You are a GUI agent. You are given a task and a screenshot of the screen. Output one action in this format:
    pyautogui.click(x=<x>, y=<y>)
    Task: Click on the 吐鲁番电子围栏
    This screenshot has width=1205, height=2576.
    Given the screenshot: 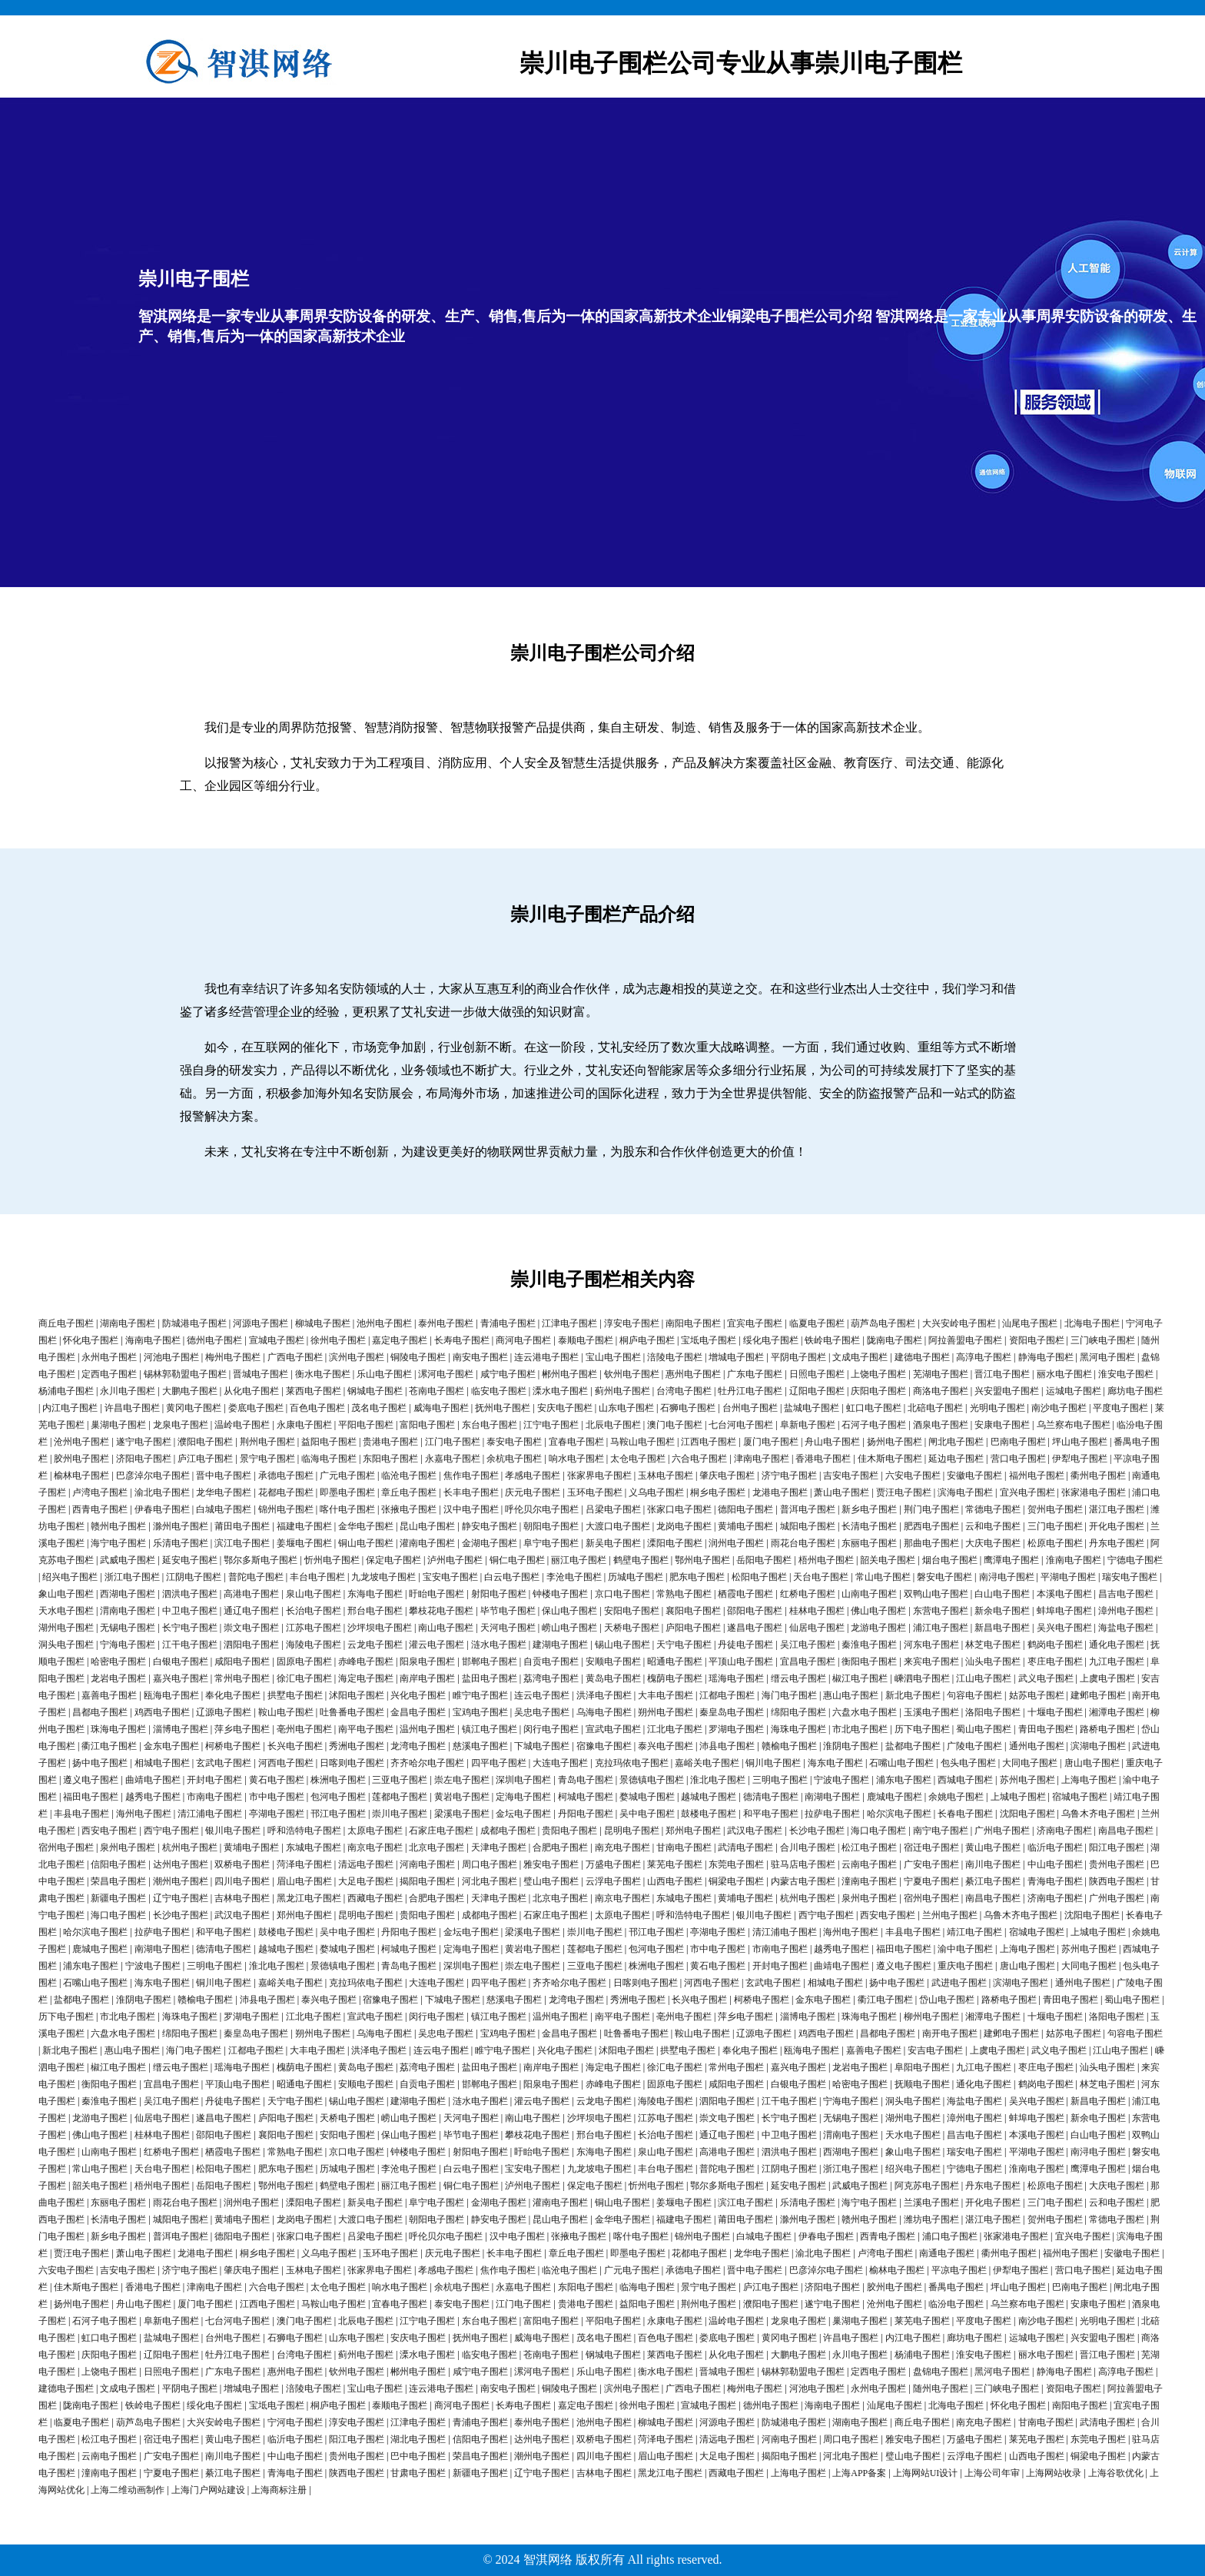 What is the action you would take?
    pyautogui.click(x=352, y=1712)
    